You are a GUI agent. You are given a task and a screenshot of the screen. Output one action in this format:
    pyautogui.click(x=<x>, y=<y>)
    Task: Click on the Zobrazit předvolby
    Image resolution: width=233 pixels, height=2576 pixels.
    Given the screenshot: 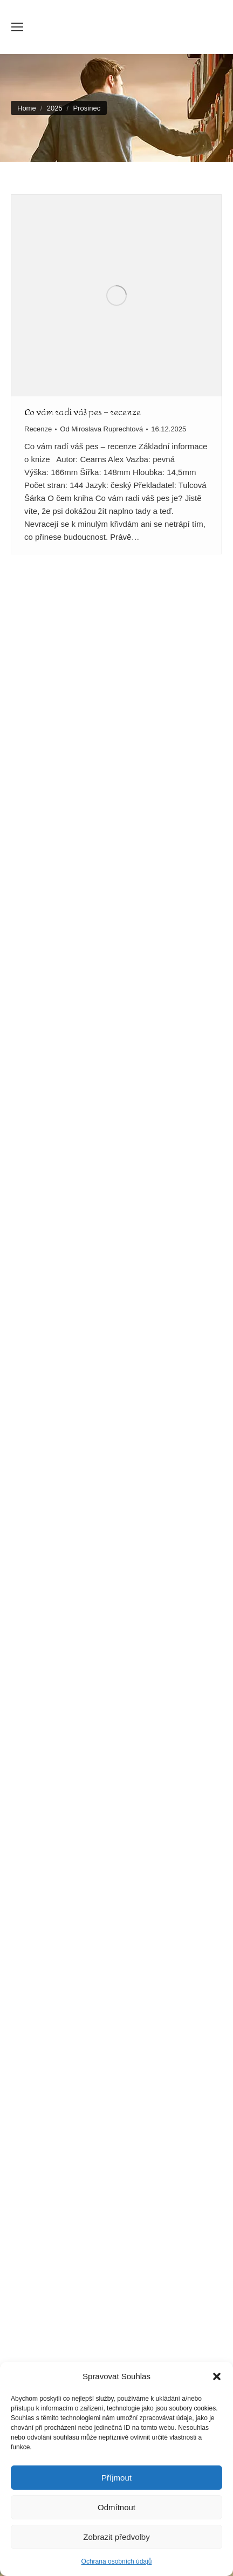 What is the action you would take?
    pyautogui.click(x=116, y=2536)
    